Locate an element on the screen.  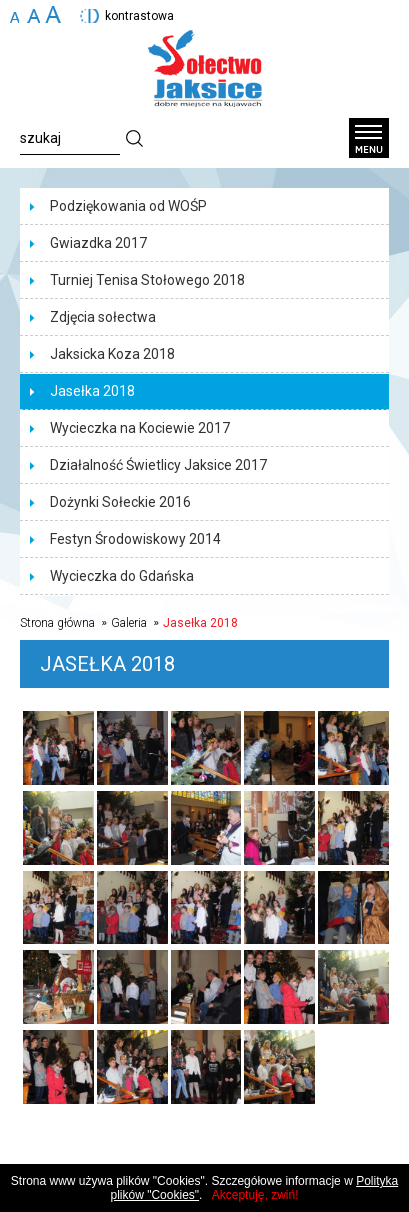
Dożynki Sołeckie 2016 is located at coordinates (120, 502).